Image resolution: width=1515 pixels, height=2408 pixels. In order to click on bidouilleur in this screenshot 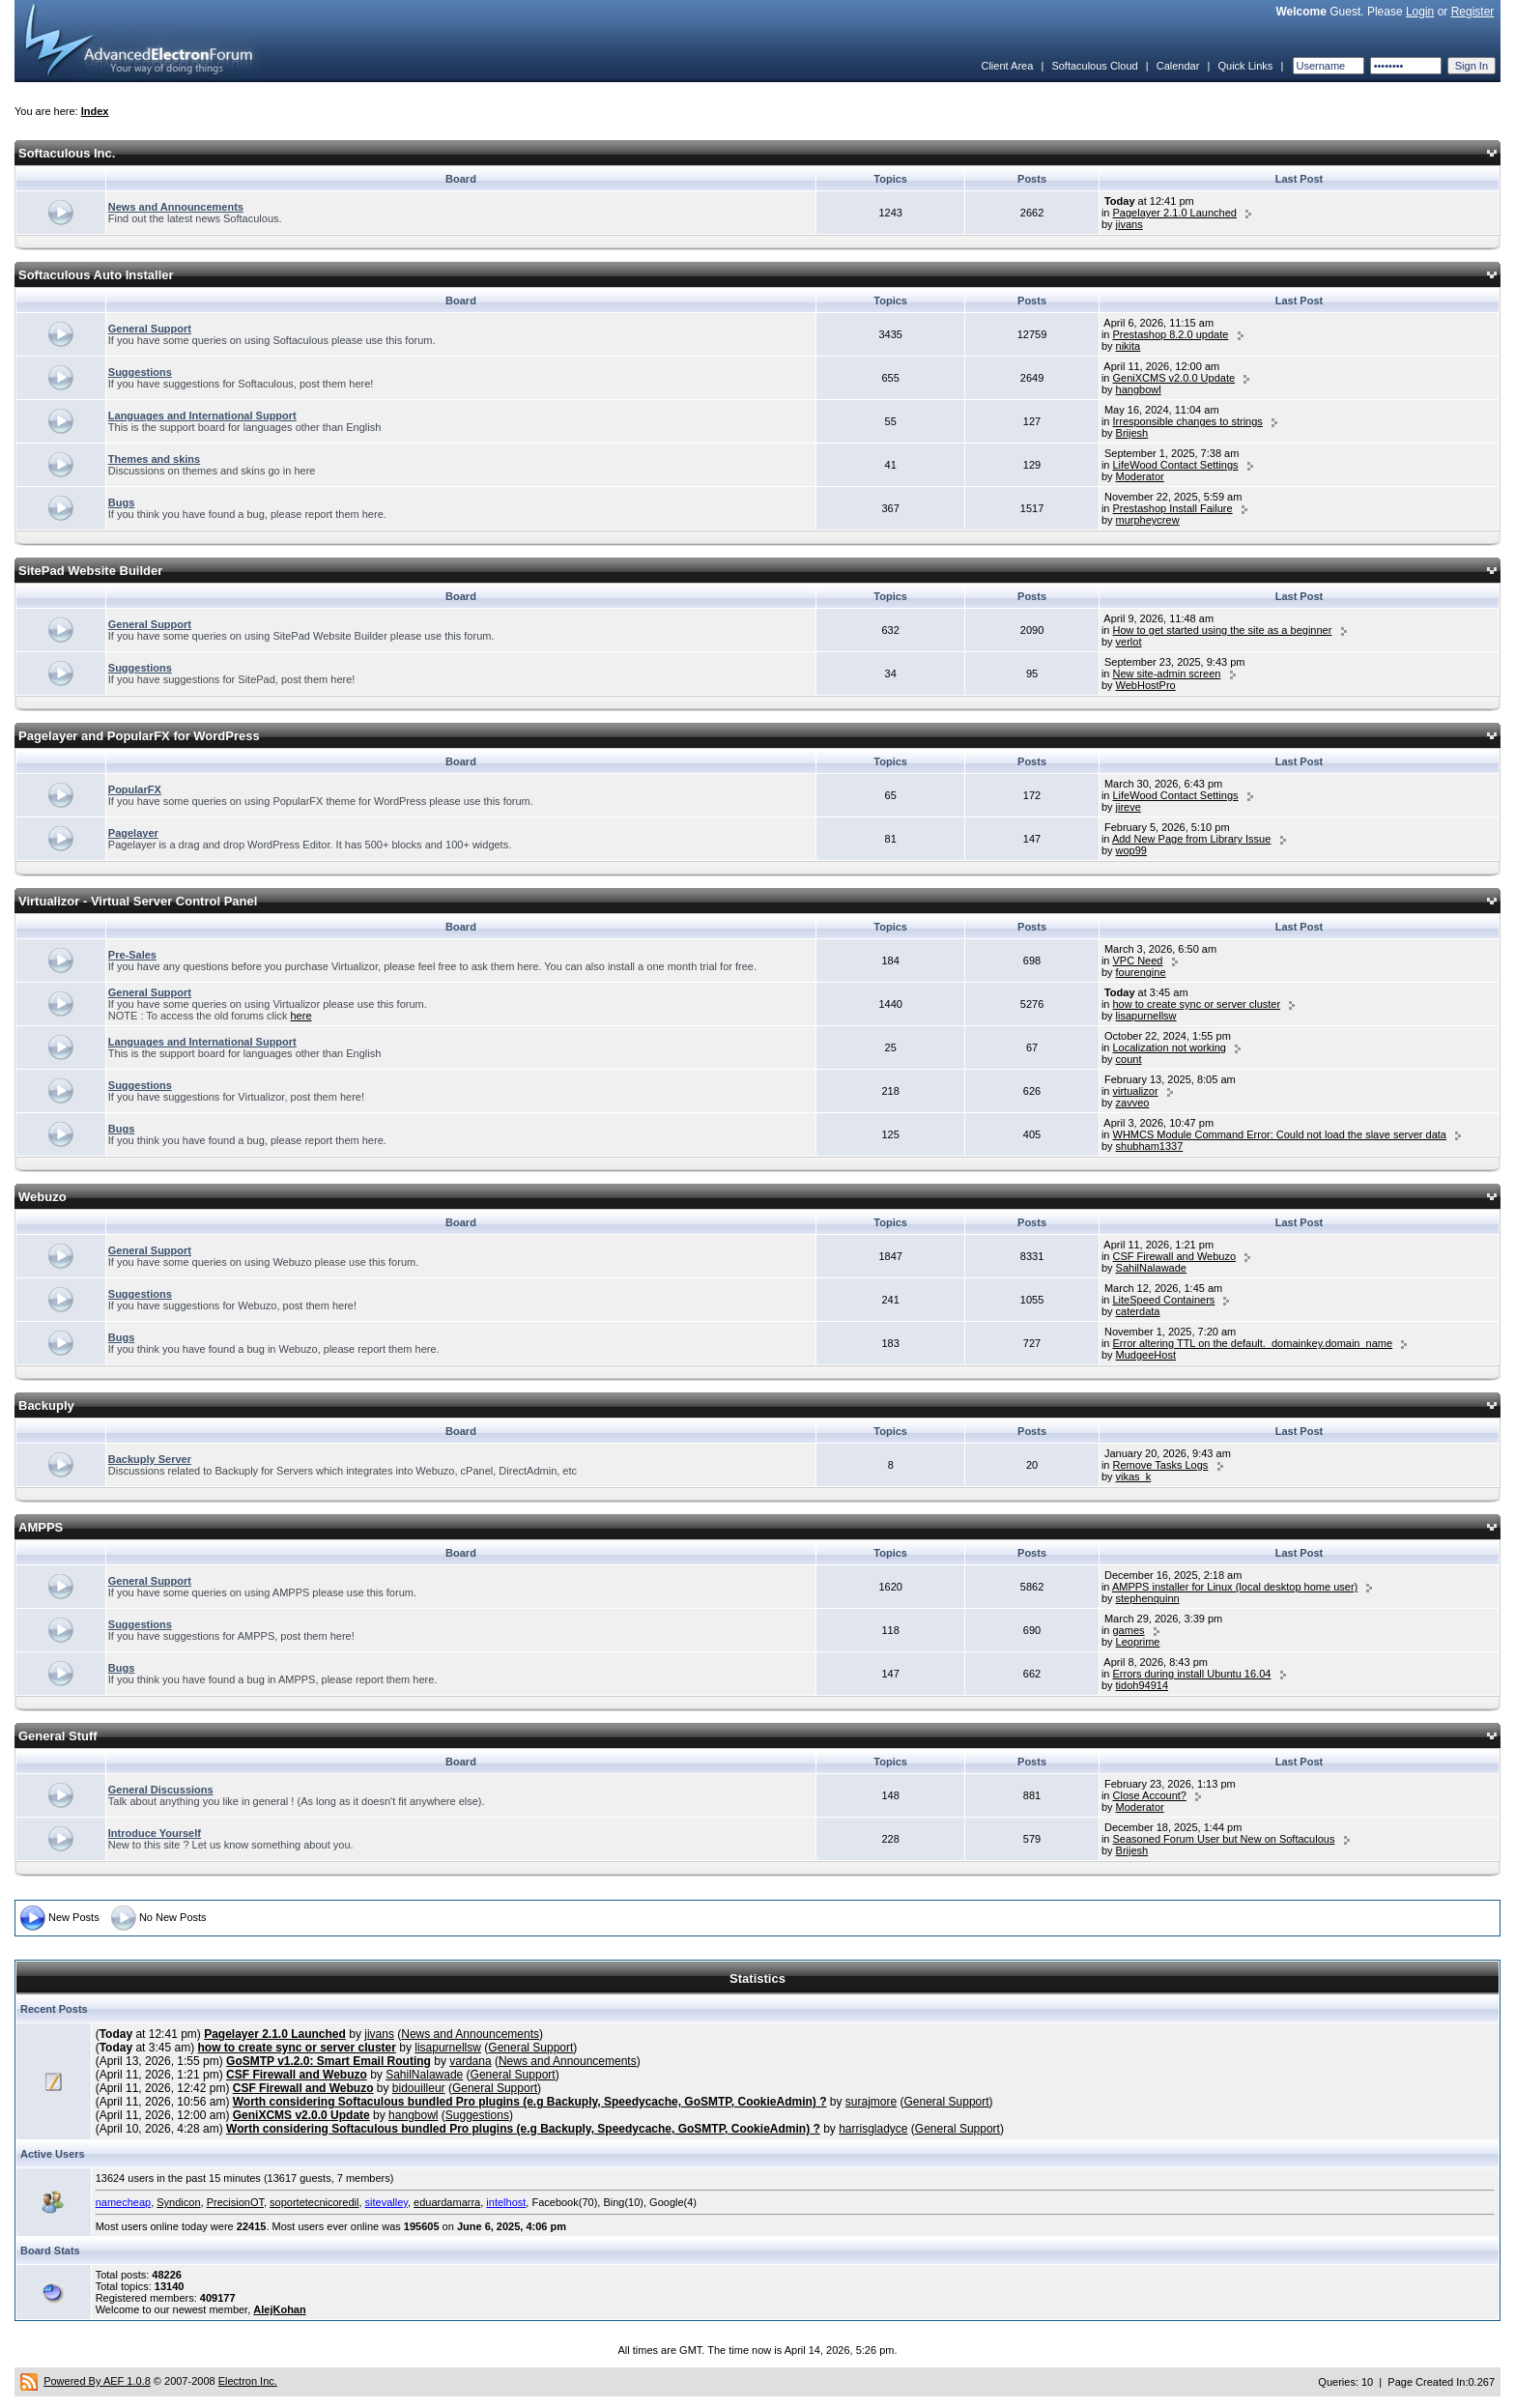, I will do `click(418, 2088)`.